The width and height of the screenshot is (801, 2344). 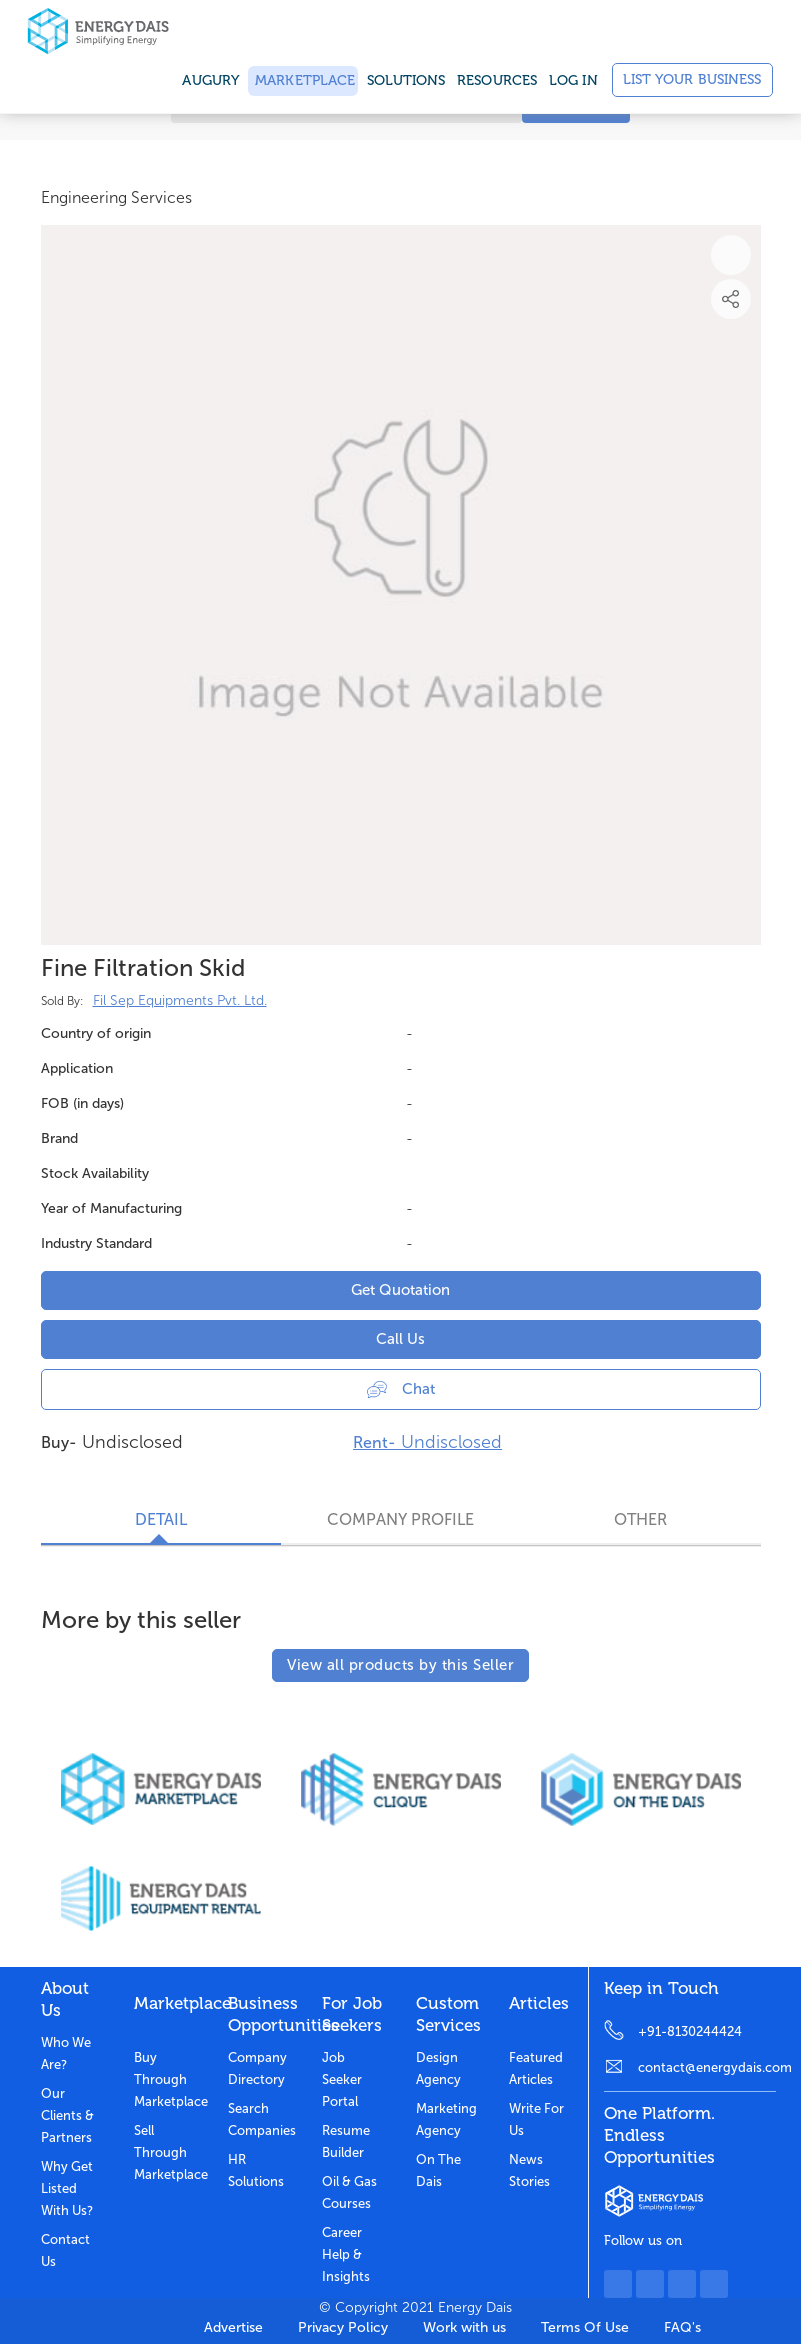 What do you see at coordinates (343, 2327) in the screenshot?
I see `Privacy Policy` at bounding box center [343, 2327].